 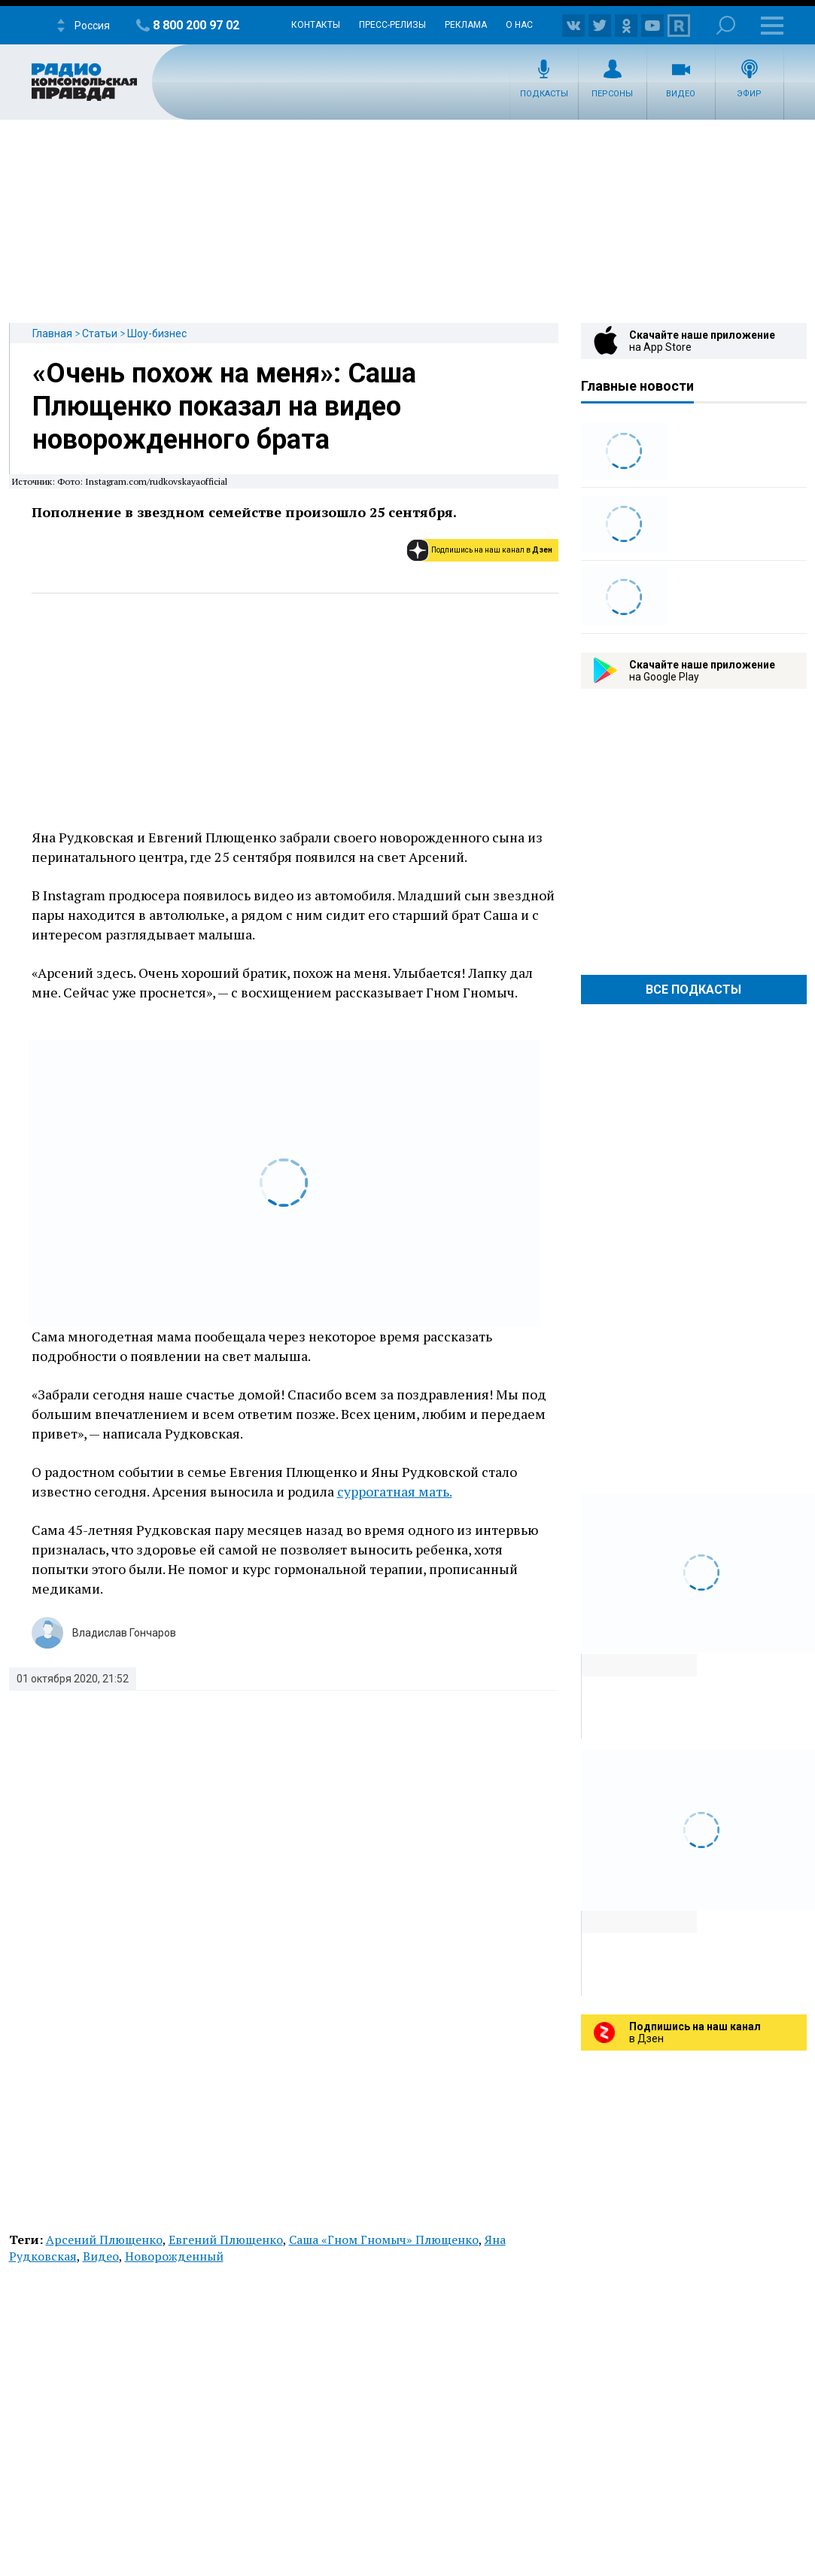 I want to click on Главная, so click(x=52, y=333).